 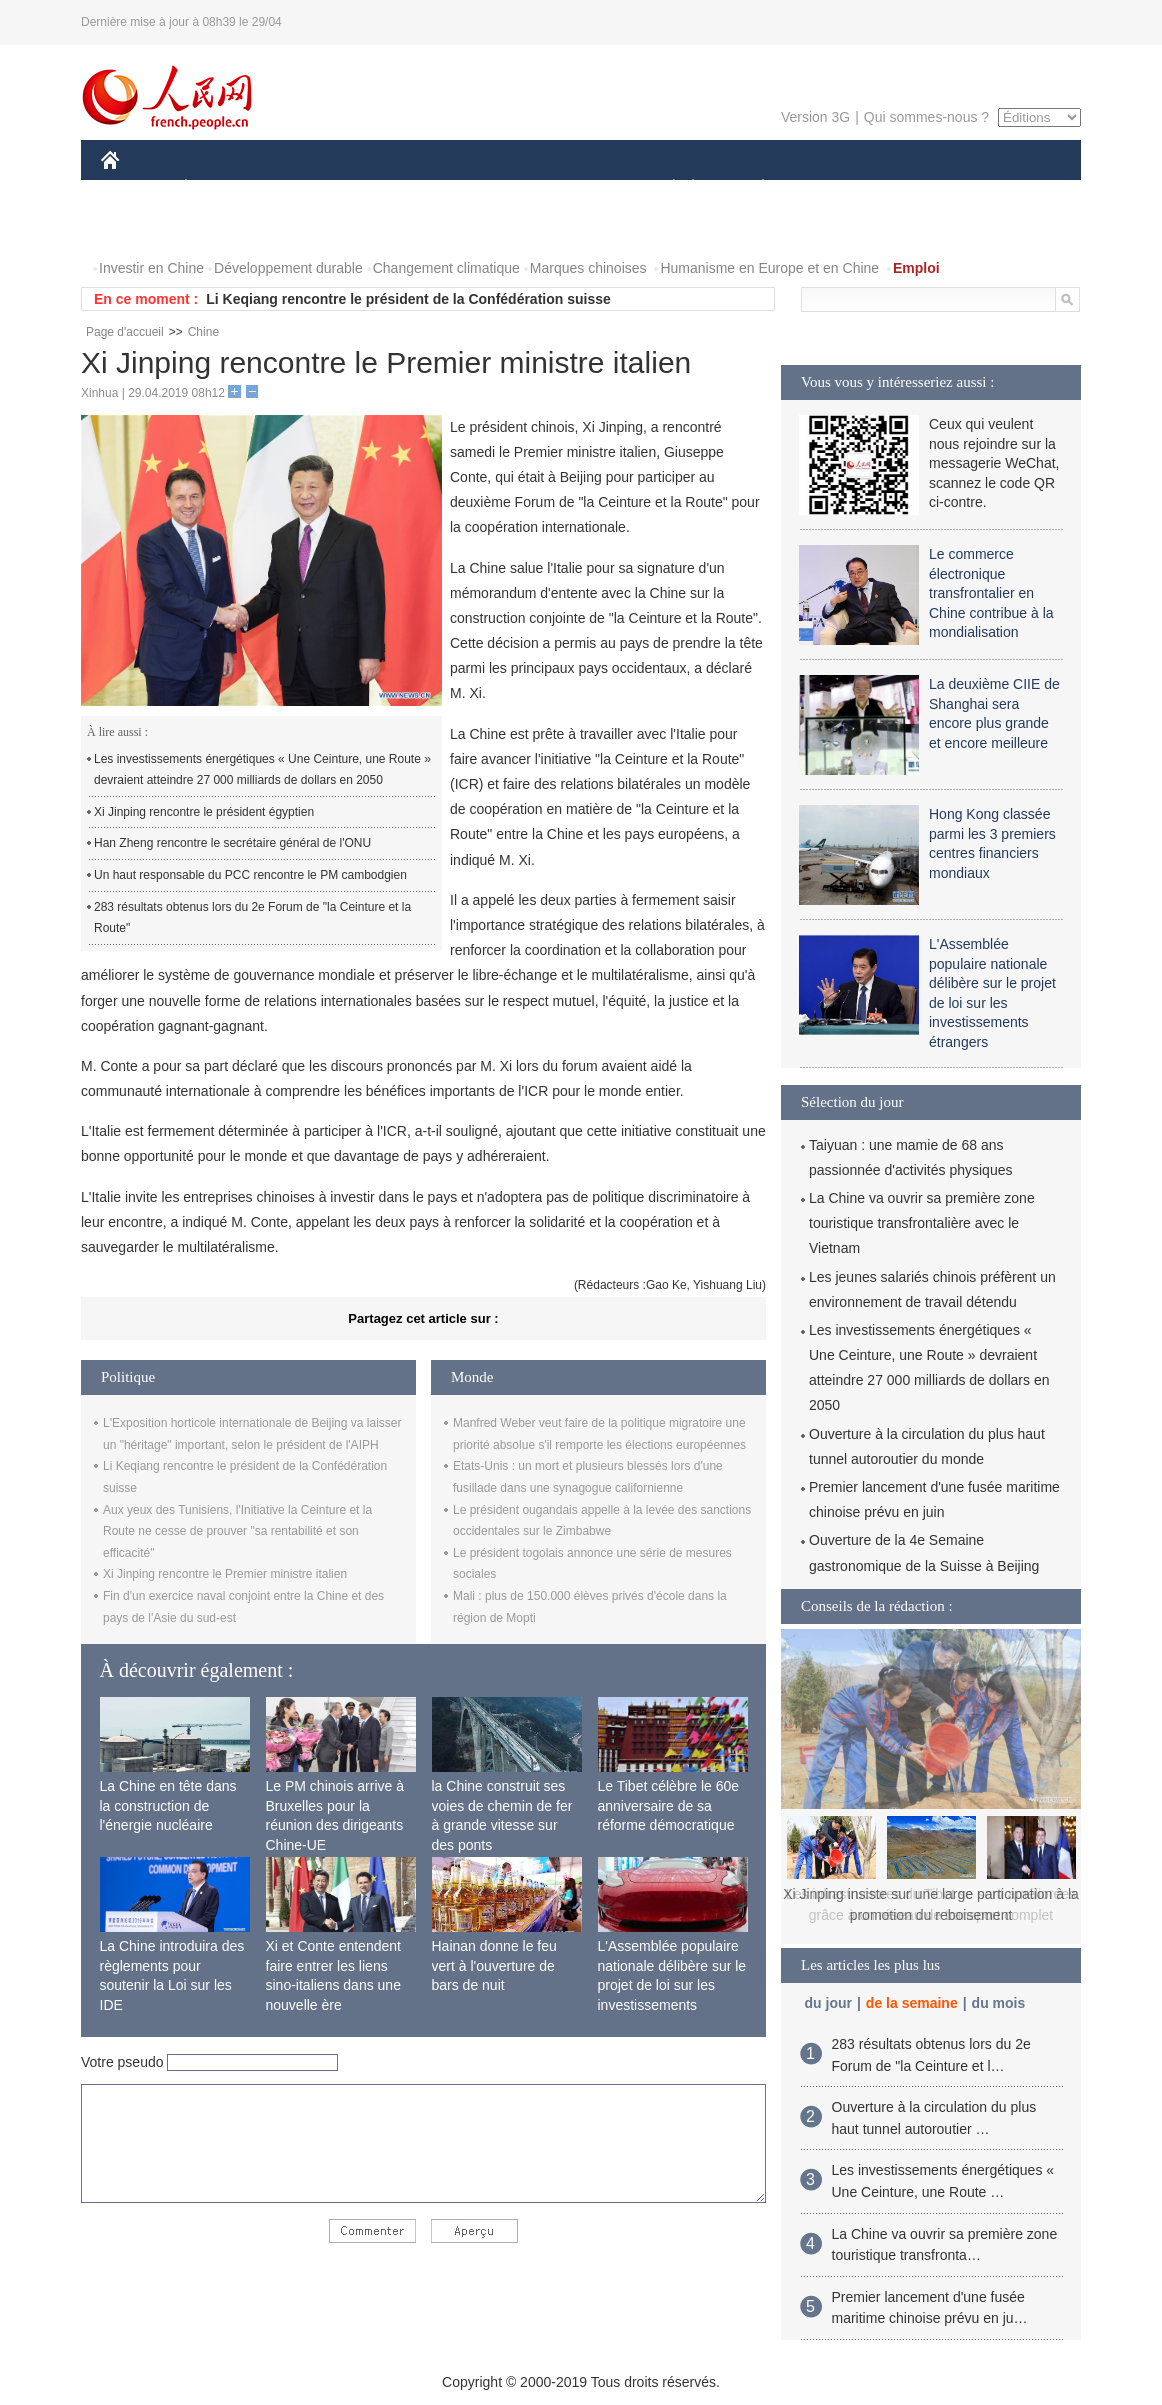 What do you see at coordinates (135, 188) in the screenshot?
I see `CHINE` at bounding box center [135, 188].